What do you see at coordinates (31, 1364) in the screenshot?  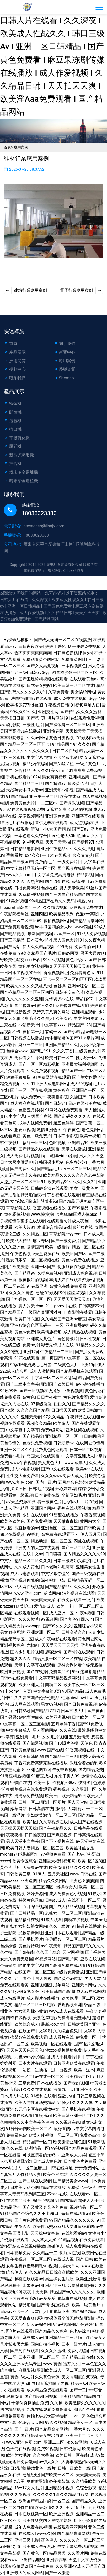 I see `90岁肥老奶奶毛毛外套` at bounding box center [31, 1364].